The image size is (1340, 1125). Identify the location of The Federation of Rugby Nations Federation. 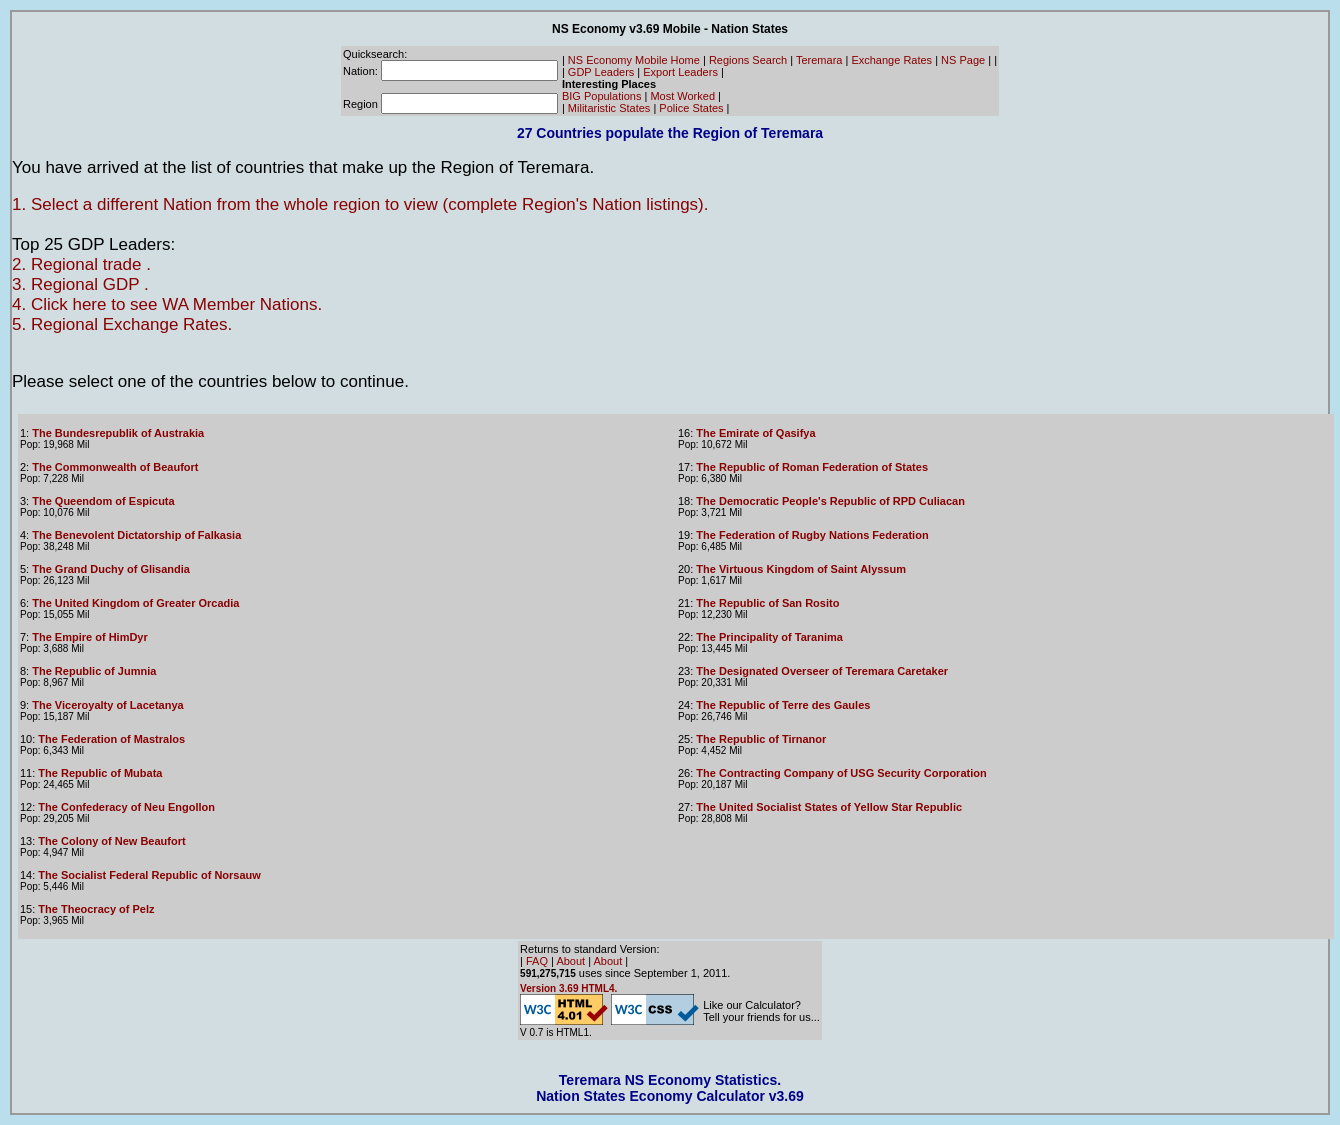
(812, 535).